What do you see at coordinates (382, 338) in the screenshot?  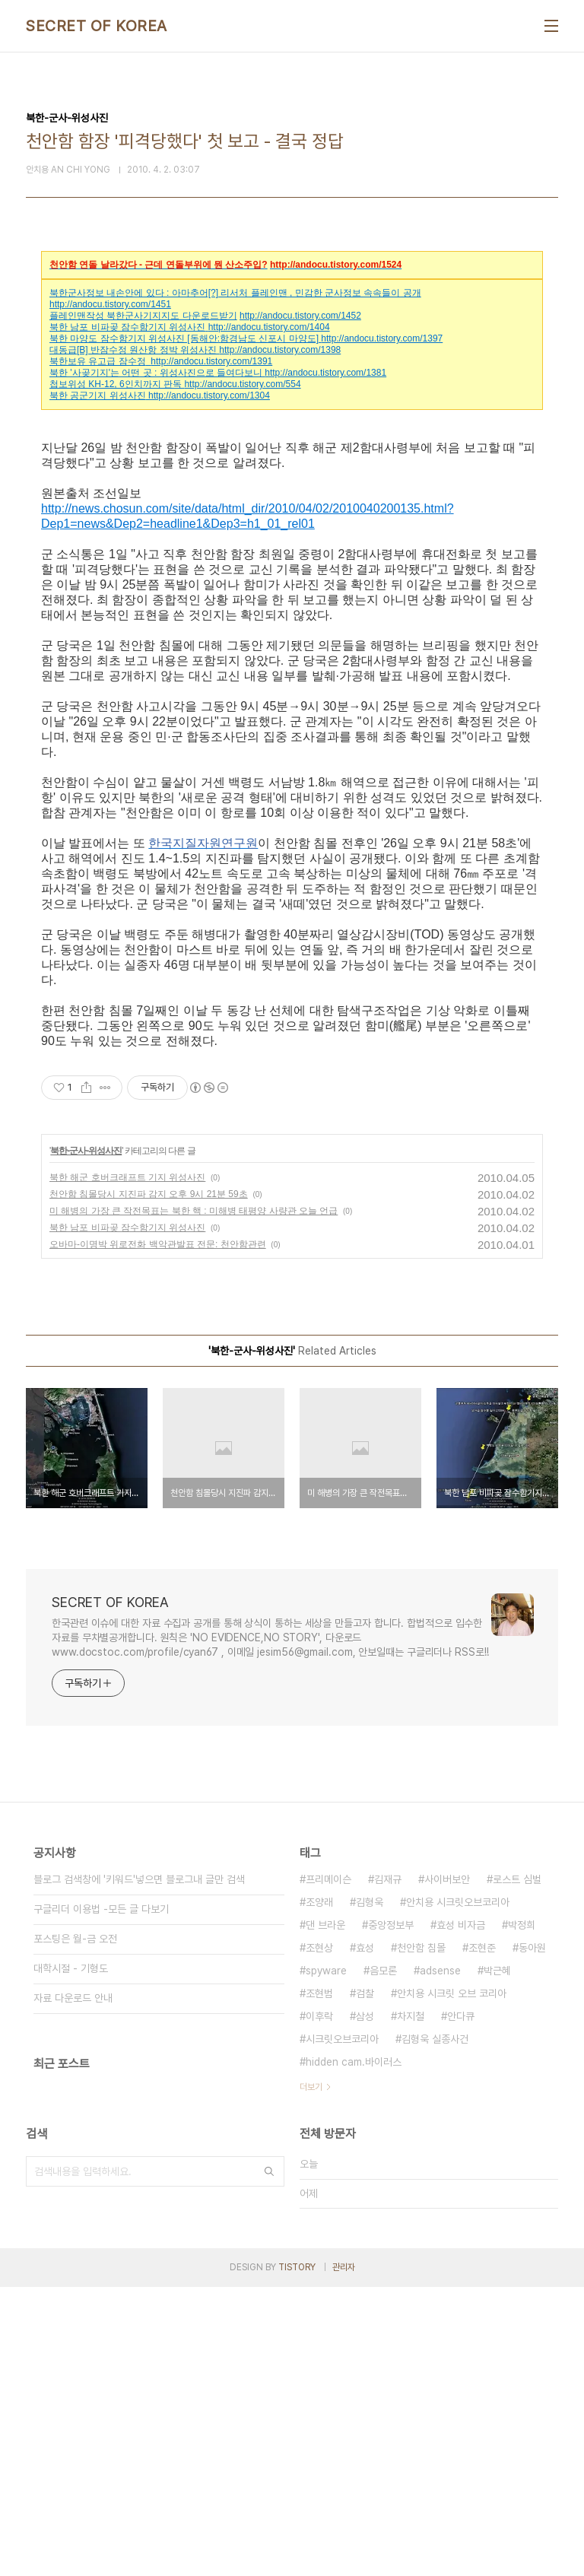 I see `http://andocu.tistory.com/1397` at bounding box center [382, 338].